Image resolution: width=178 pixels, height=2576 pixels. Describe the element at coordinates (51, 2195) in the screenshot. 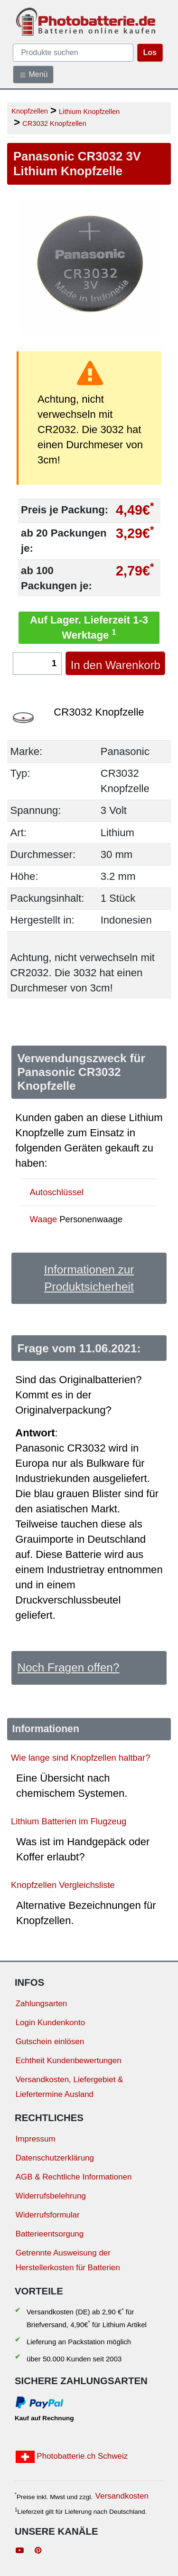

I see `Widerrufsbelehrung` at that location.